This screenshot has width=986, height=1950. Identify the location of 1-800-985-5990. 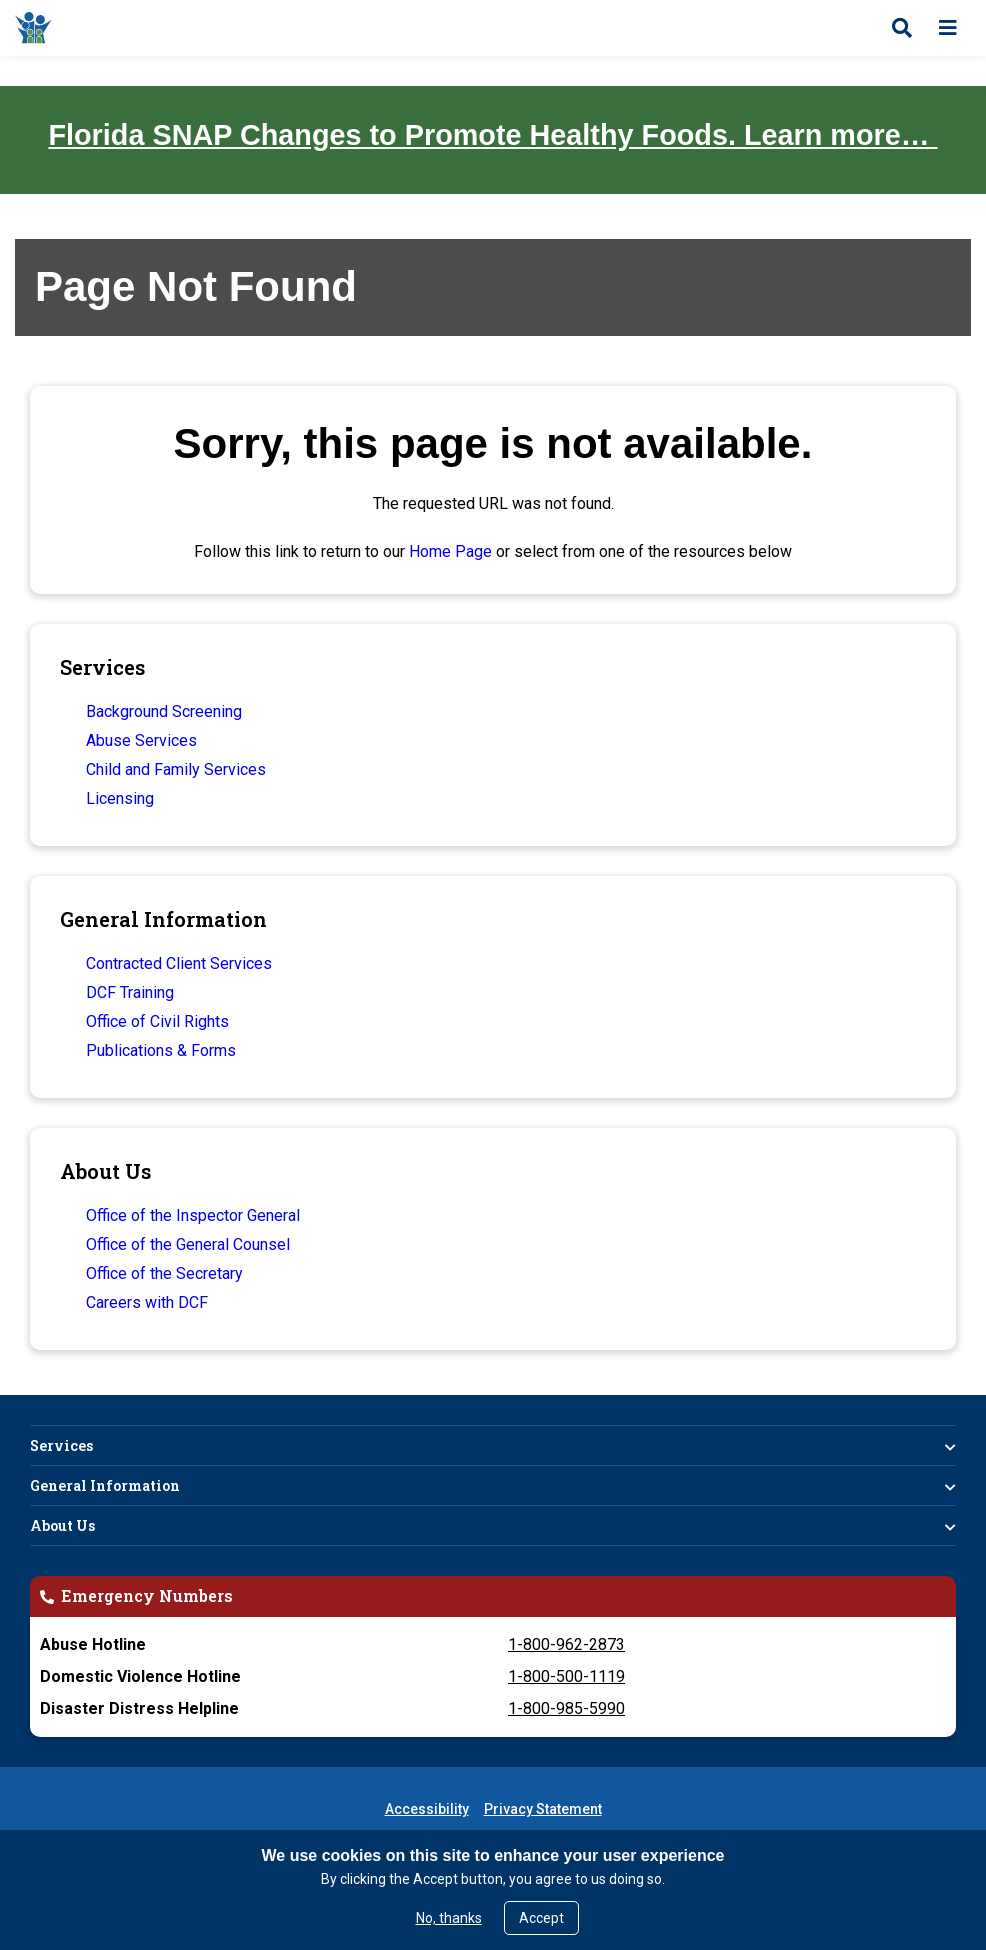
(566, 1708).